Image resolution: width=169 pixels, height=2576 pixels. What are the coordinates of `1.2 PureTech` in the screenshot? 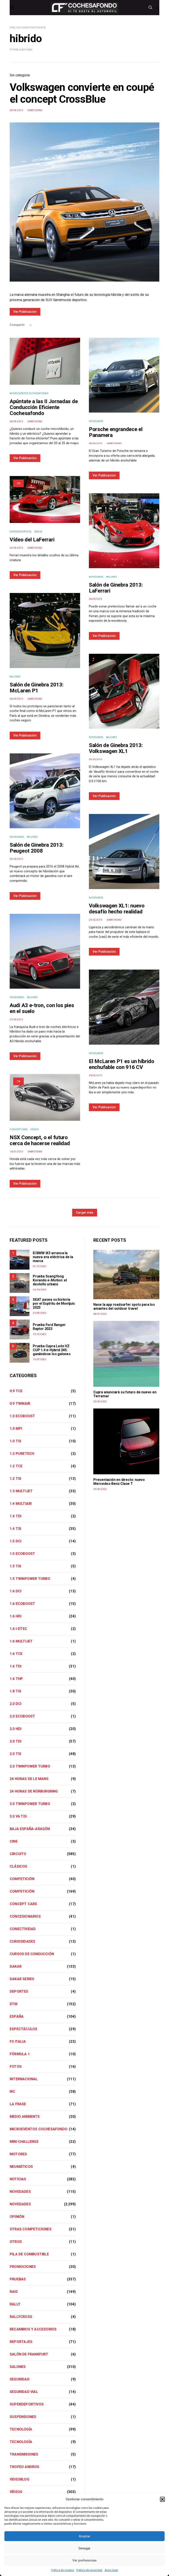 It's located at (22, 1453).